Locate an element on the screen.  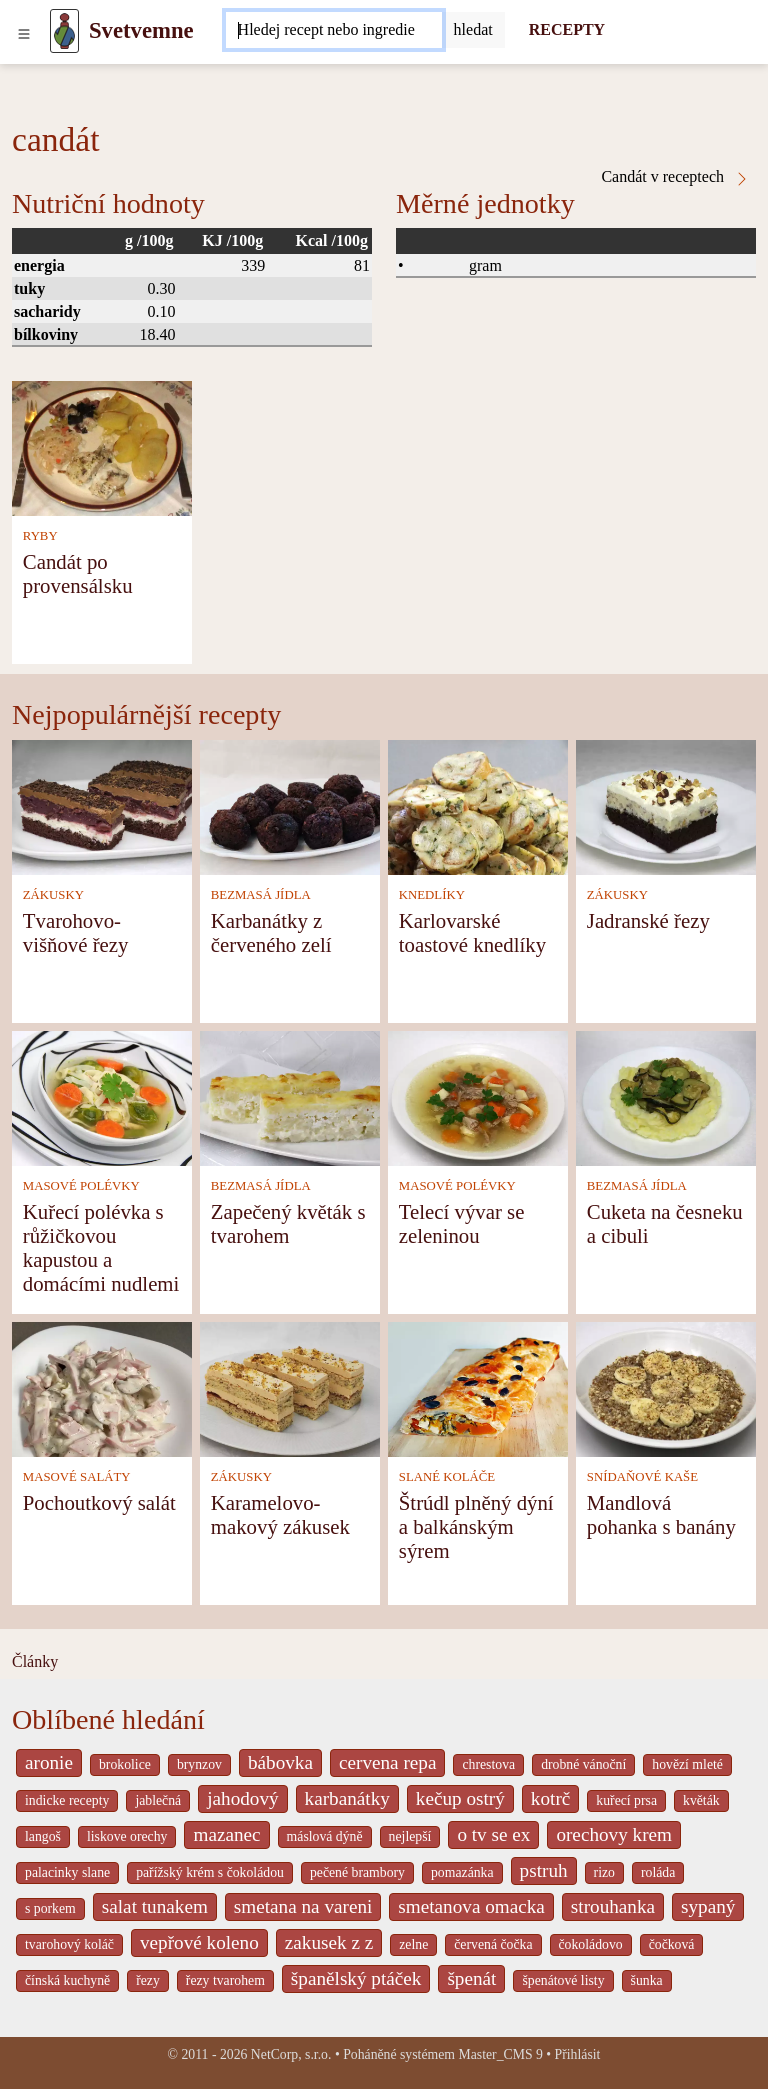
Candát po provensálsku is located at coordinates (78, 573).